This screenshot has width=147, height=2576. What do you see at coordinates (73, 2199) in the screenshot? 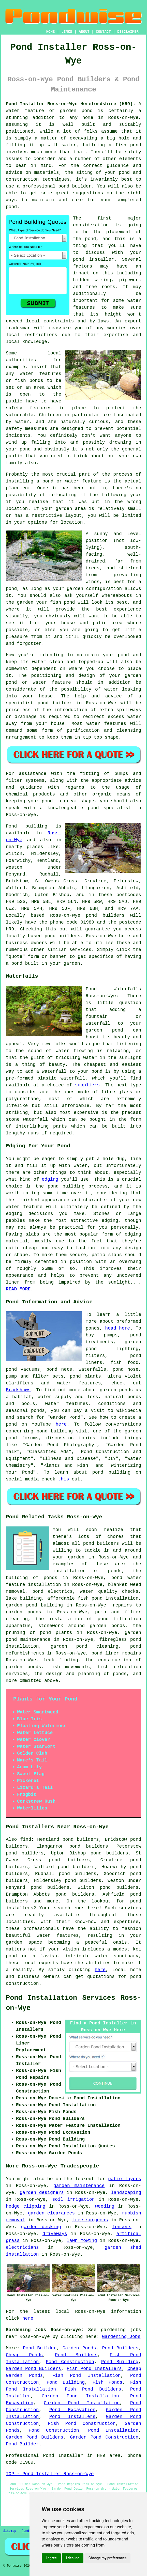
I see `soil irrigation` at bounding box center [73, 2199].